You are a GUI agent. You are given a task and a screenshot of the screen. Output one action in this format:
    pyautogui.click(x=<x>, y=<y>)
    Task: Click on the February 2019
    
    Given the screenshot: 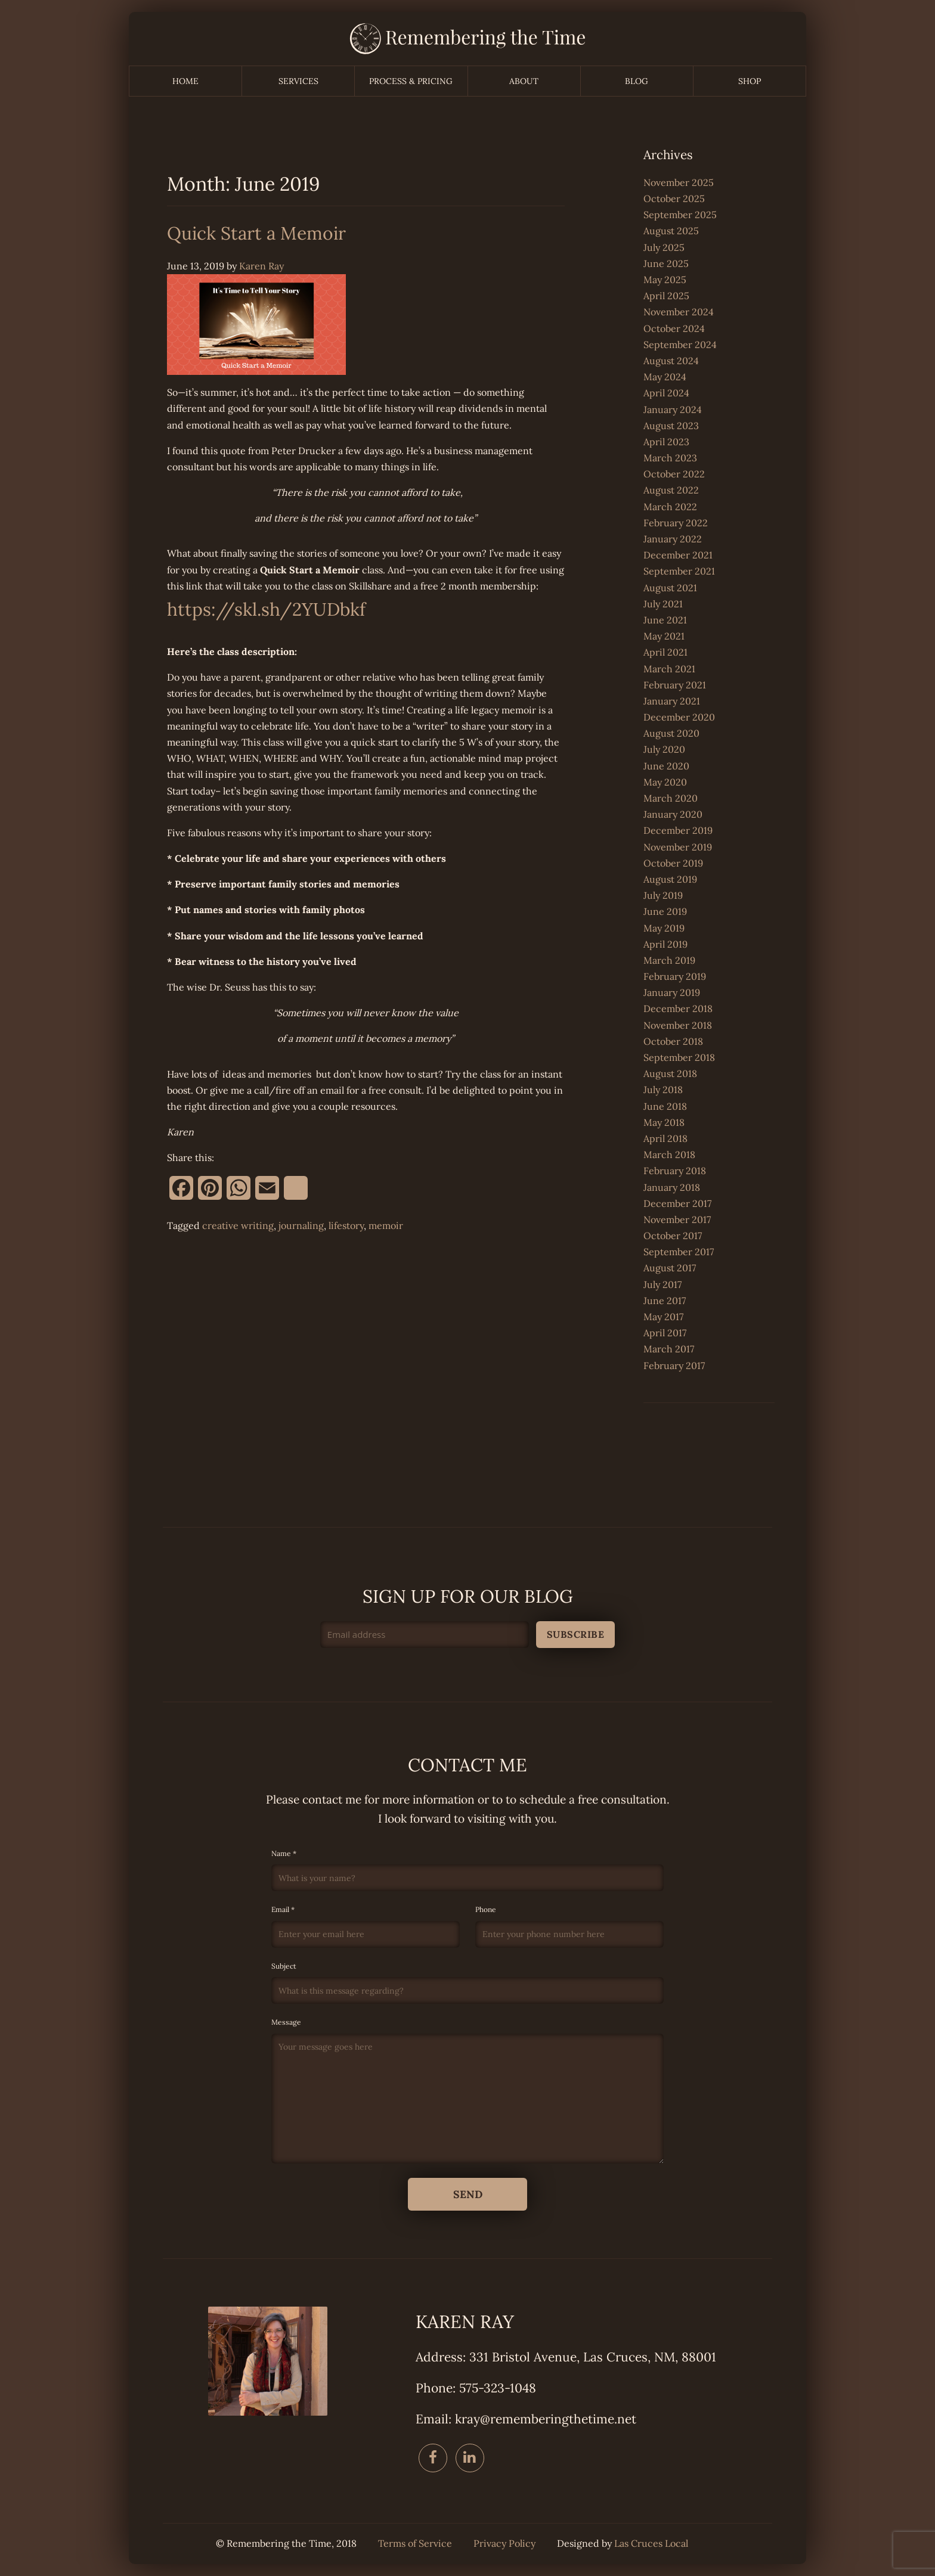 What is the action you would take?
    pyautogui.click(x=674, y=976)
    